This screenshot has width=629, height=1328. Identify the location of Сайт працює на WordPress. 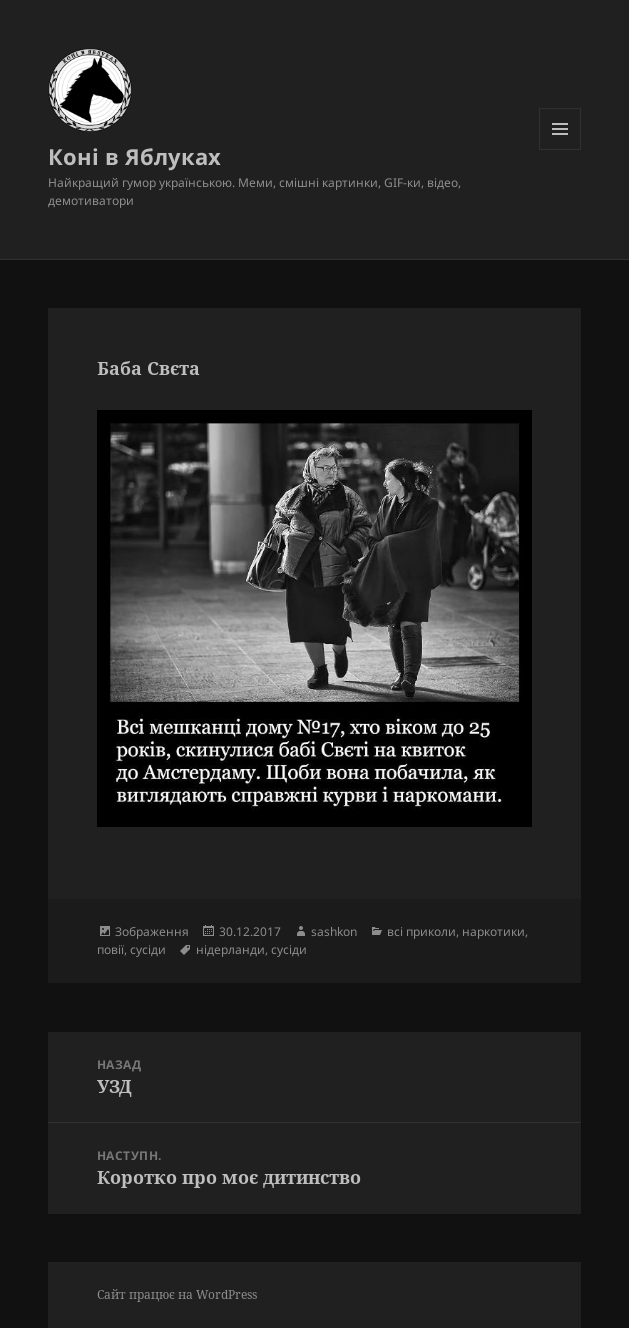
(177, 1294).